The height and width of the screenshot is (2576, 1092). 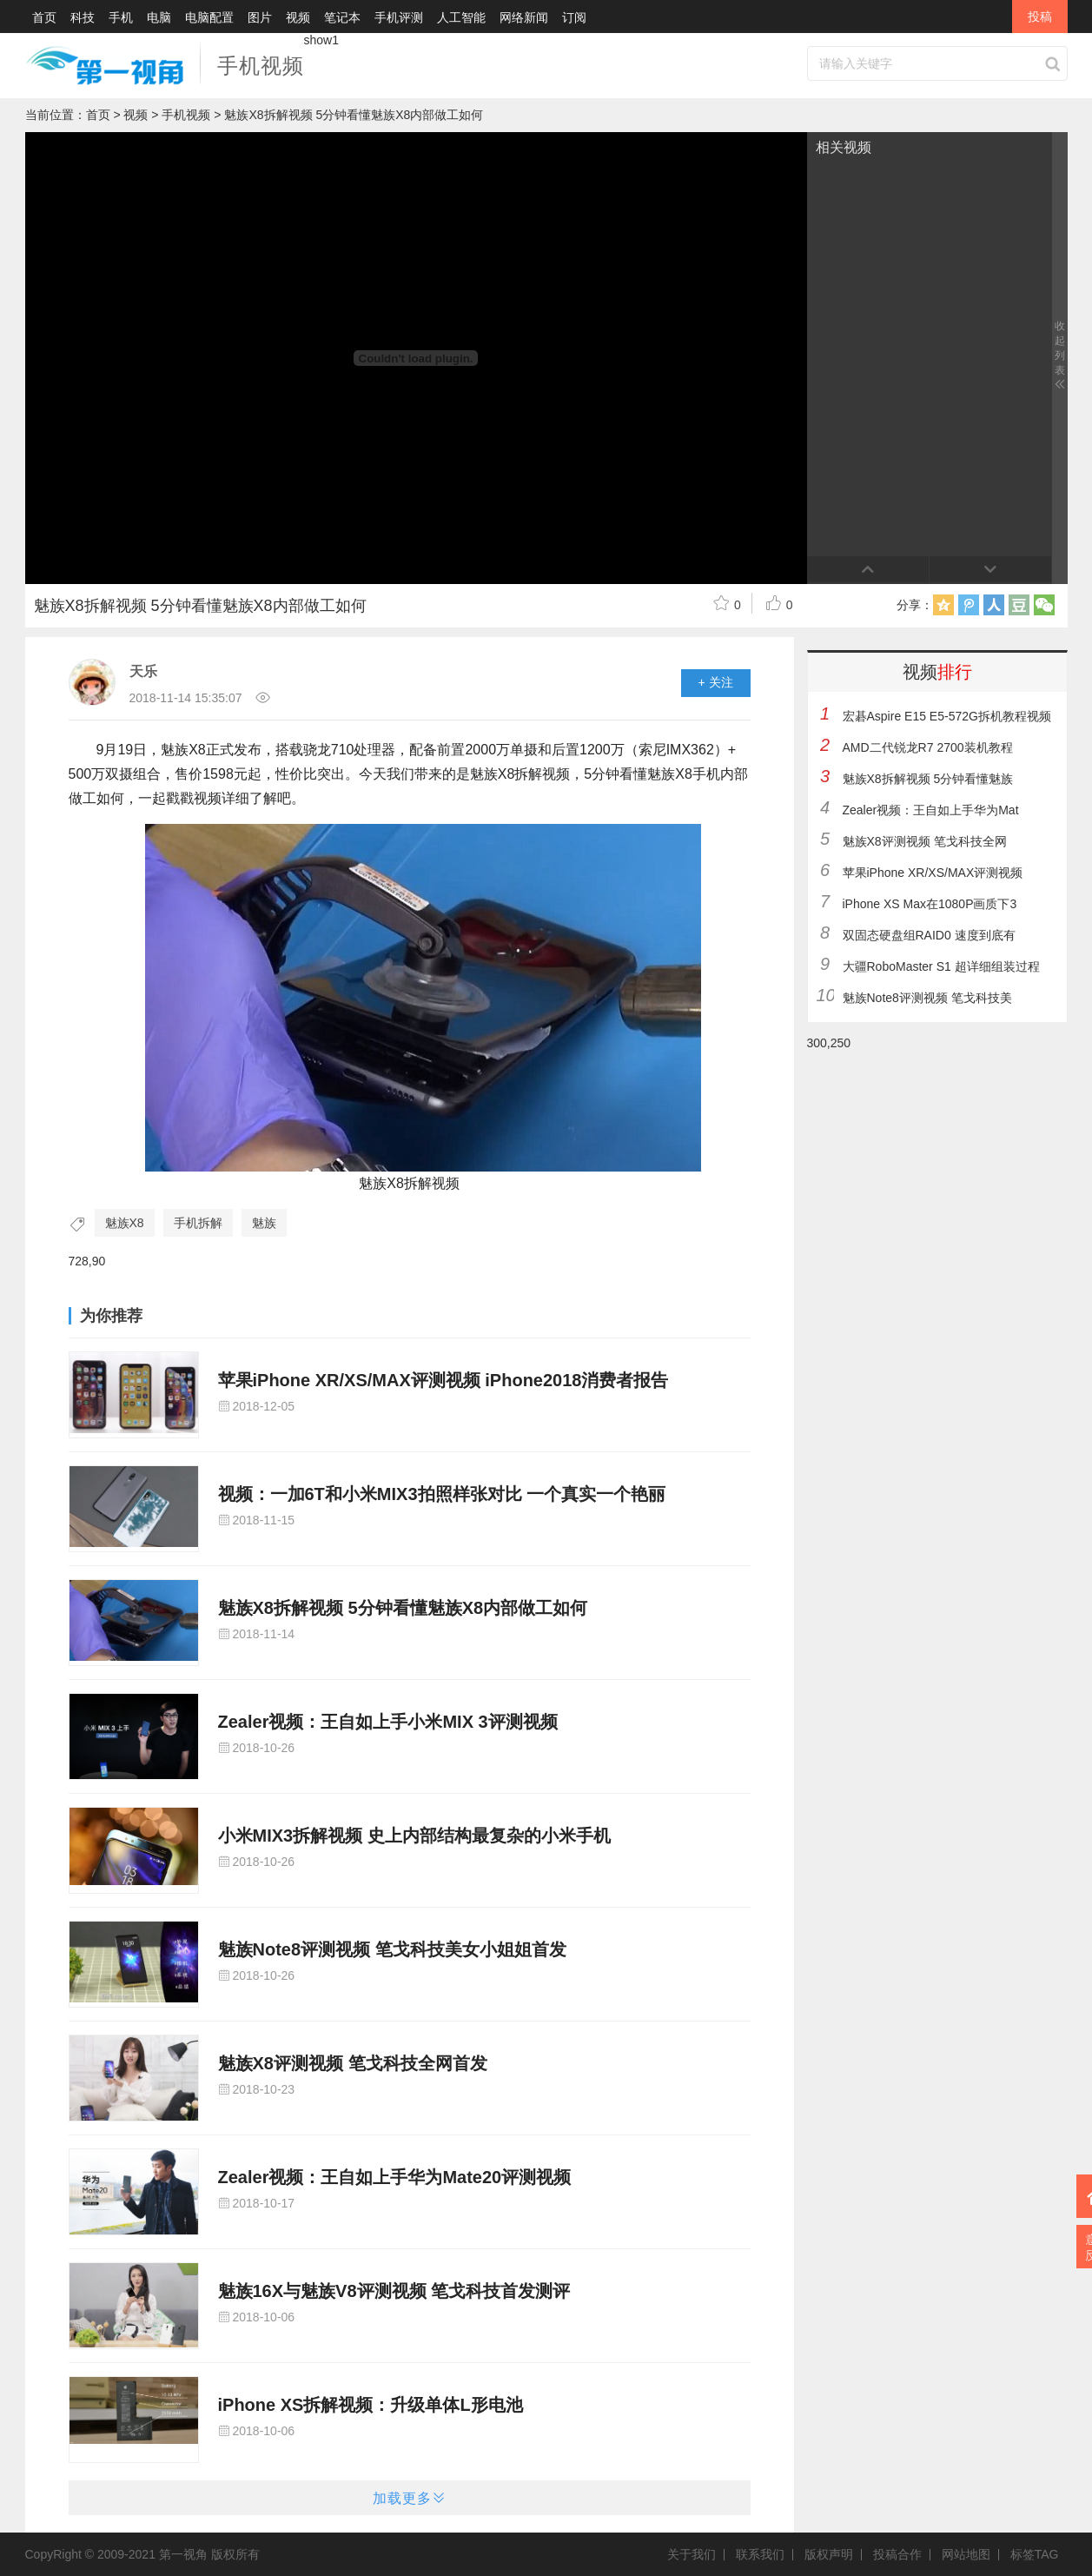 I want to click on 投稿合作, so click(x=901, y=2554).